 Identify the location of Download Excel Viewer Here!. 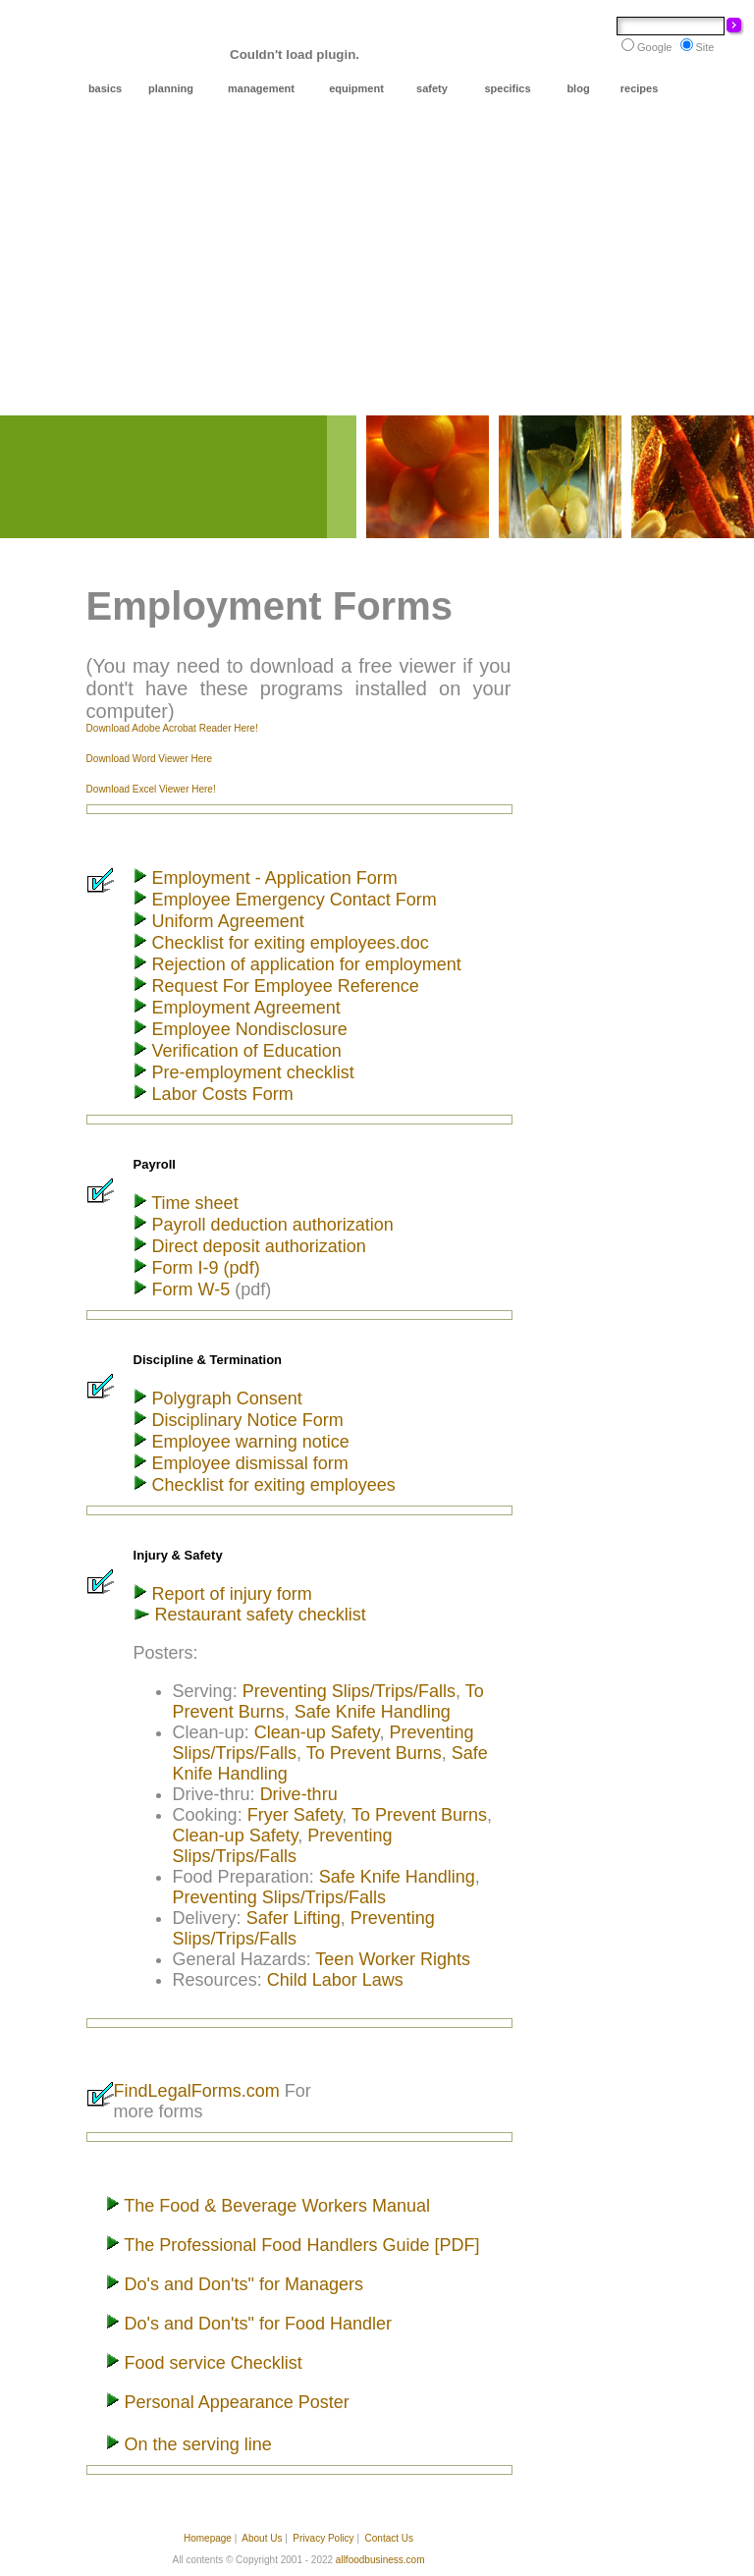
(151, 789).